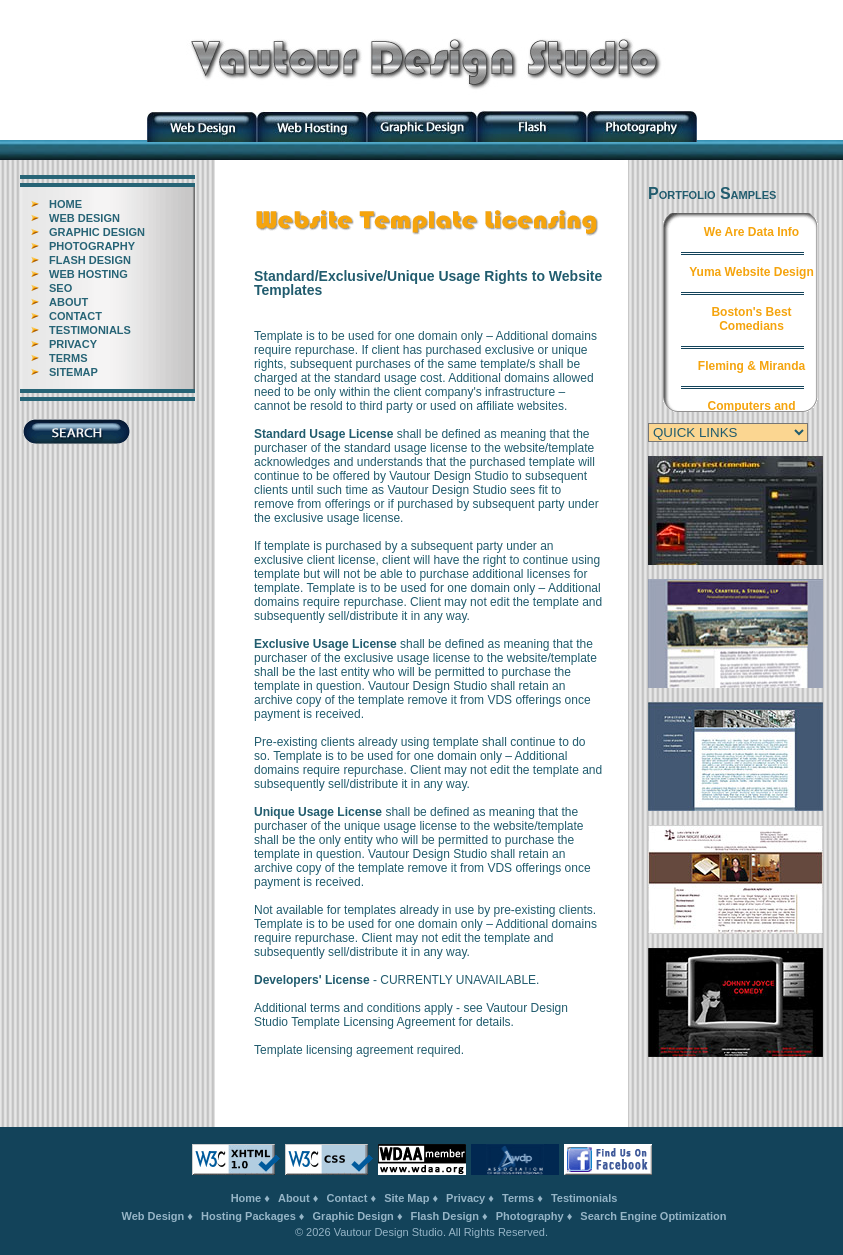 This screenshot has width=843, height=1255. What do you see at coordinates (73, 372) in the screenshot?
I see `SITEMAP` at bounding box center [73, 372].